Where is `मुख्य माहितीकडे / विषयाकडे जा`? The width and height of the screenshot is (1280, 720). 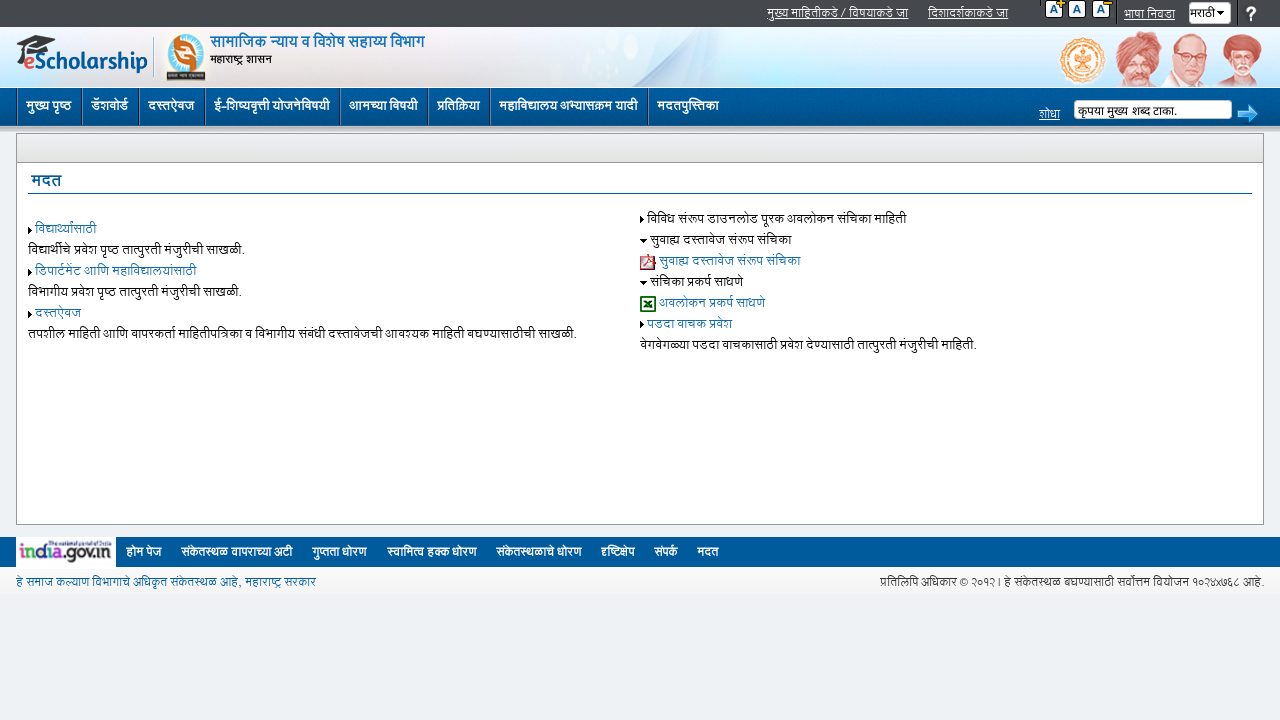 मुख्य माहितीकडे / विषयाकडे जा is located at coordinates (837, 13).